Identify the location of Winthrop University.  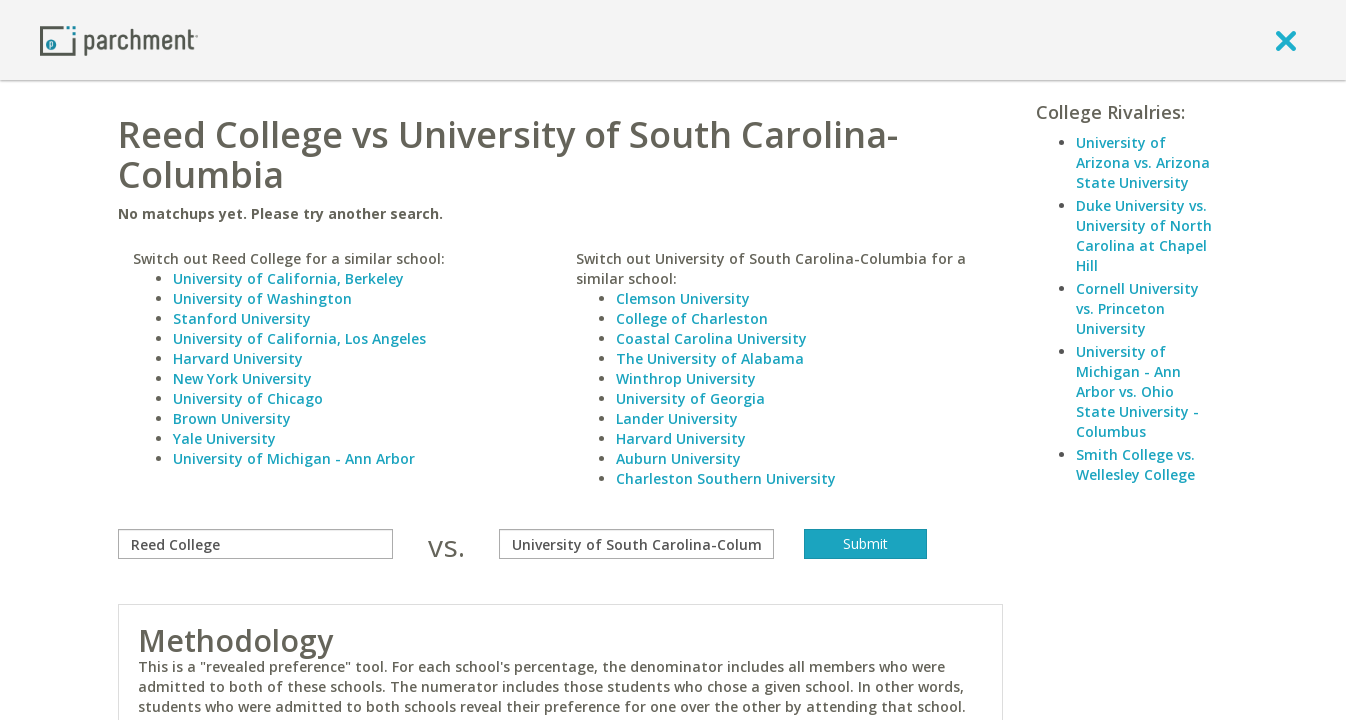
(686, 378).